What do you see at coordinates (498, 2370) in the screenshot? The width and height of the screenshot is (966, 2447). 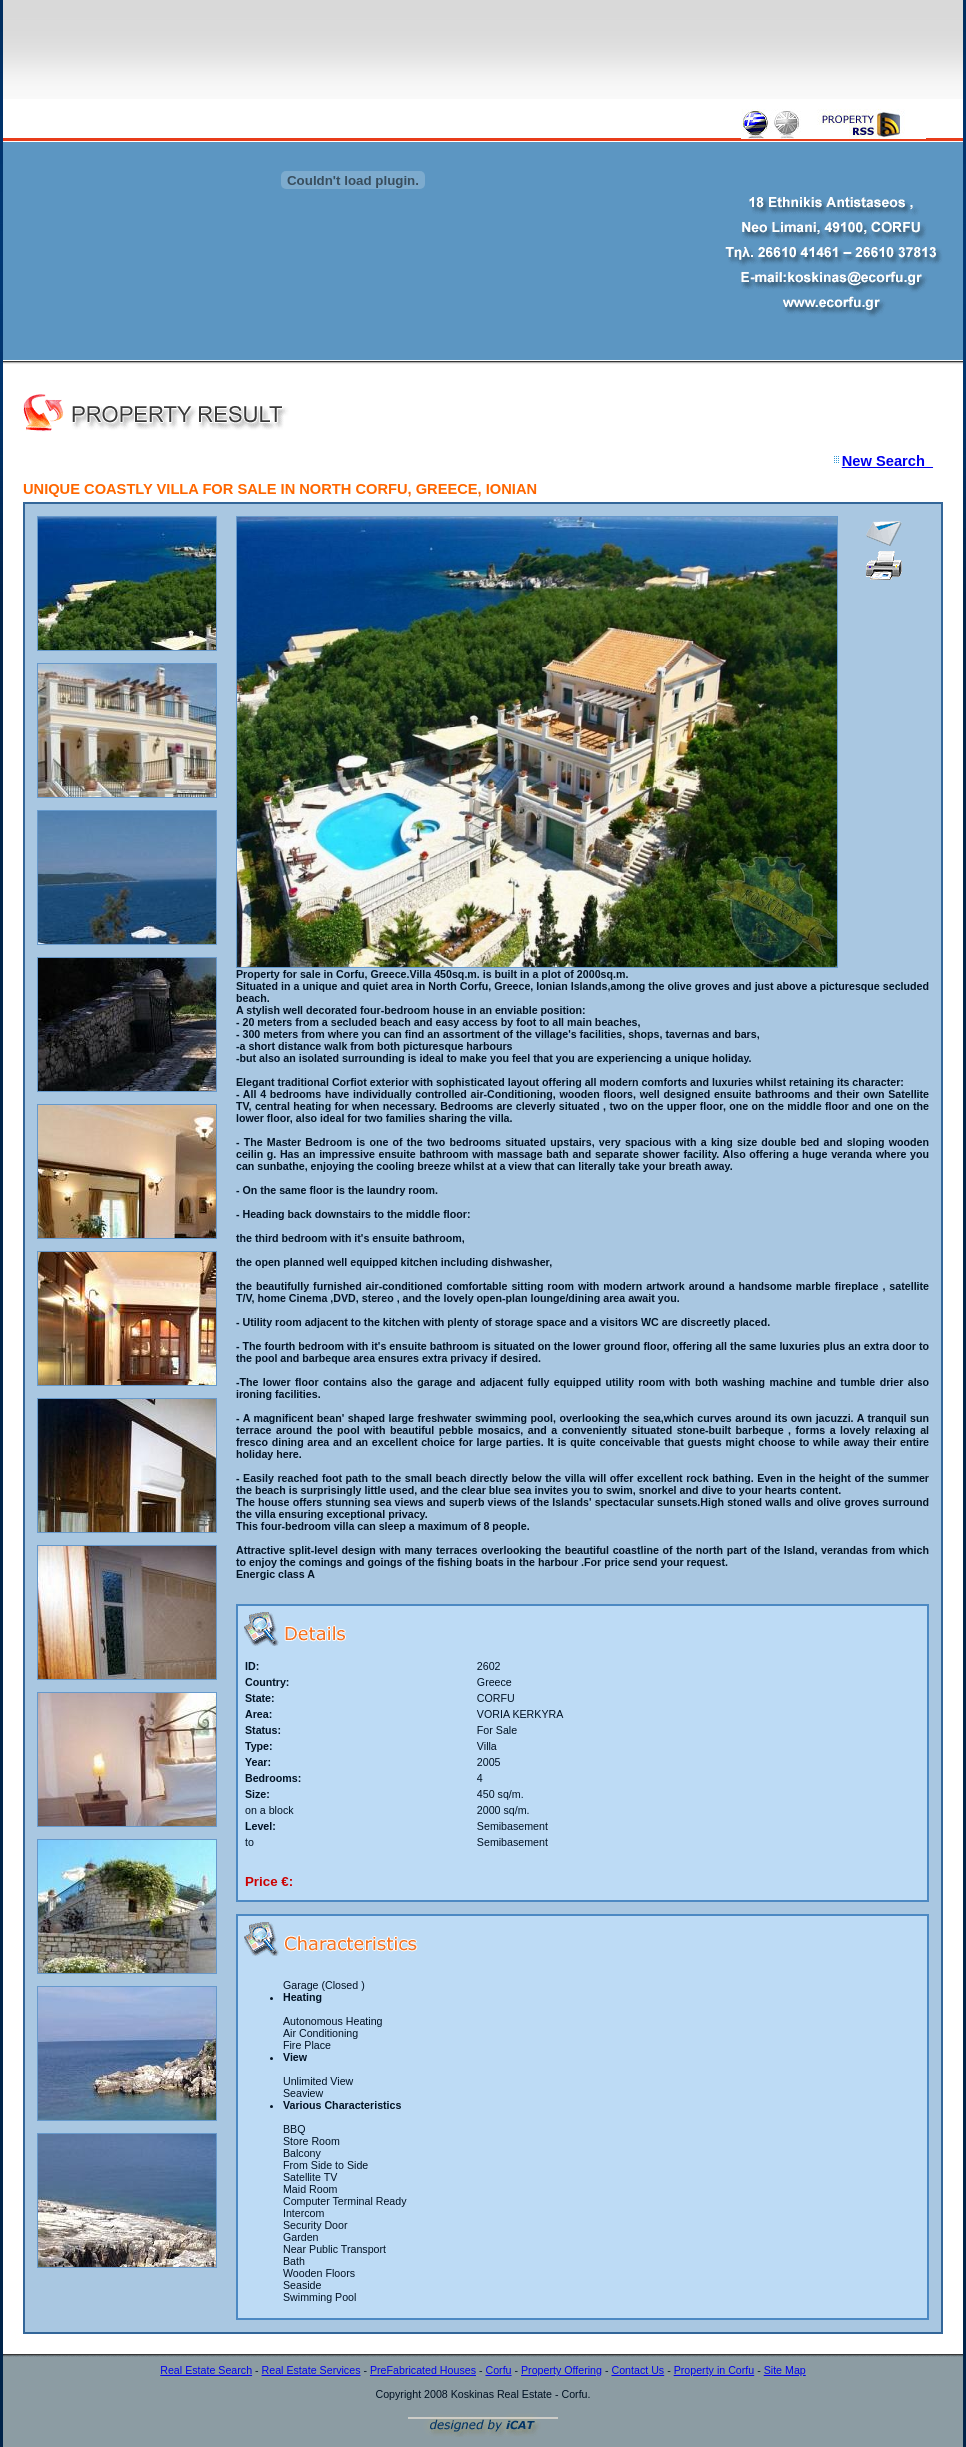 I see `Corfu` at bounding box center [498, 2370].